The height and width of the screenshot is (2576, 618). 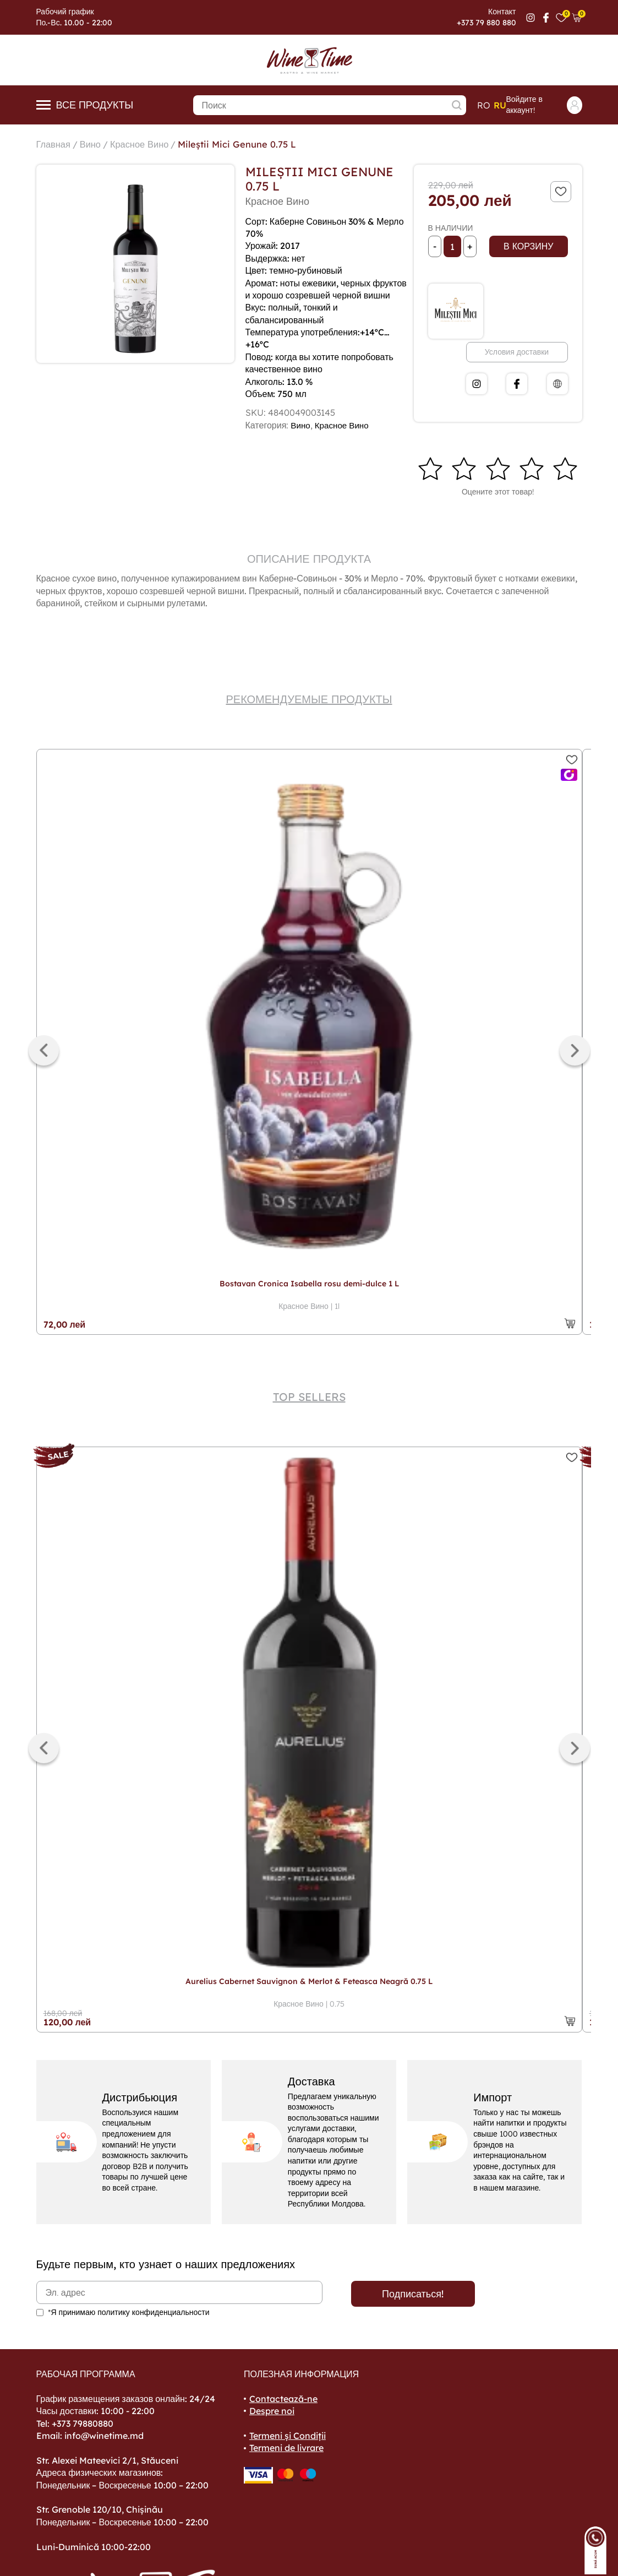 I want to click on Условия доставки, so click(x=517, y=352).